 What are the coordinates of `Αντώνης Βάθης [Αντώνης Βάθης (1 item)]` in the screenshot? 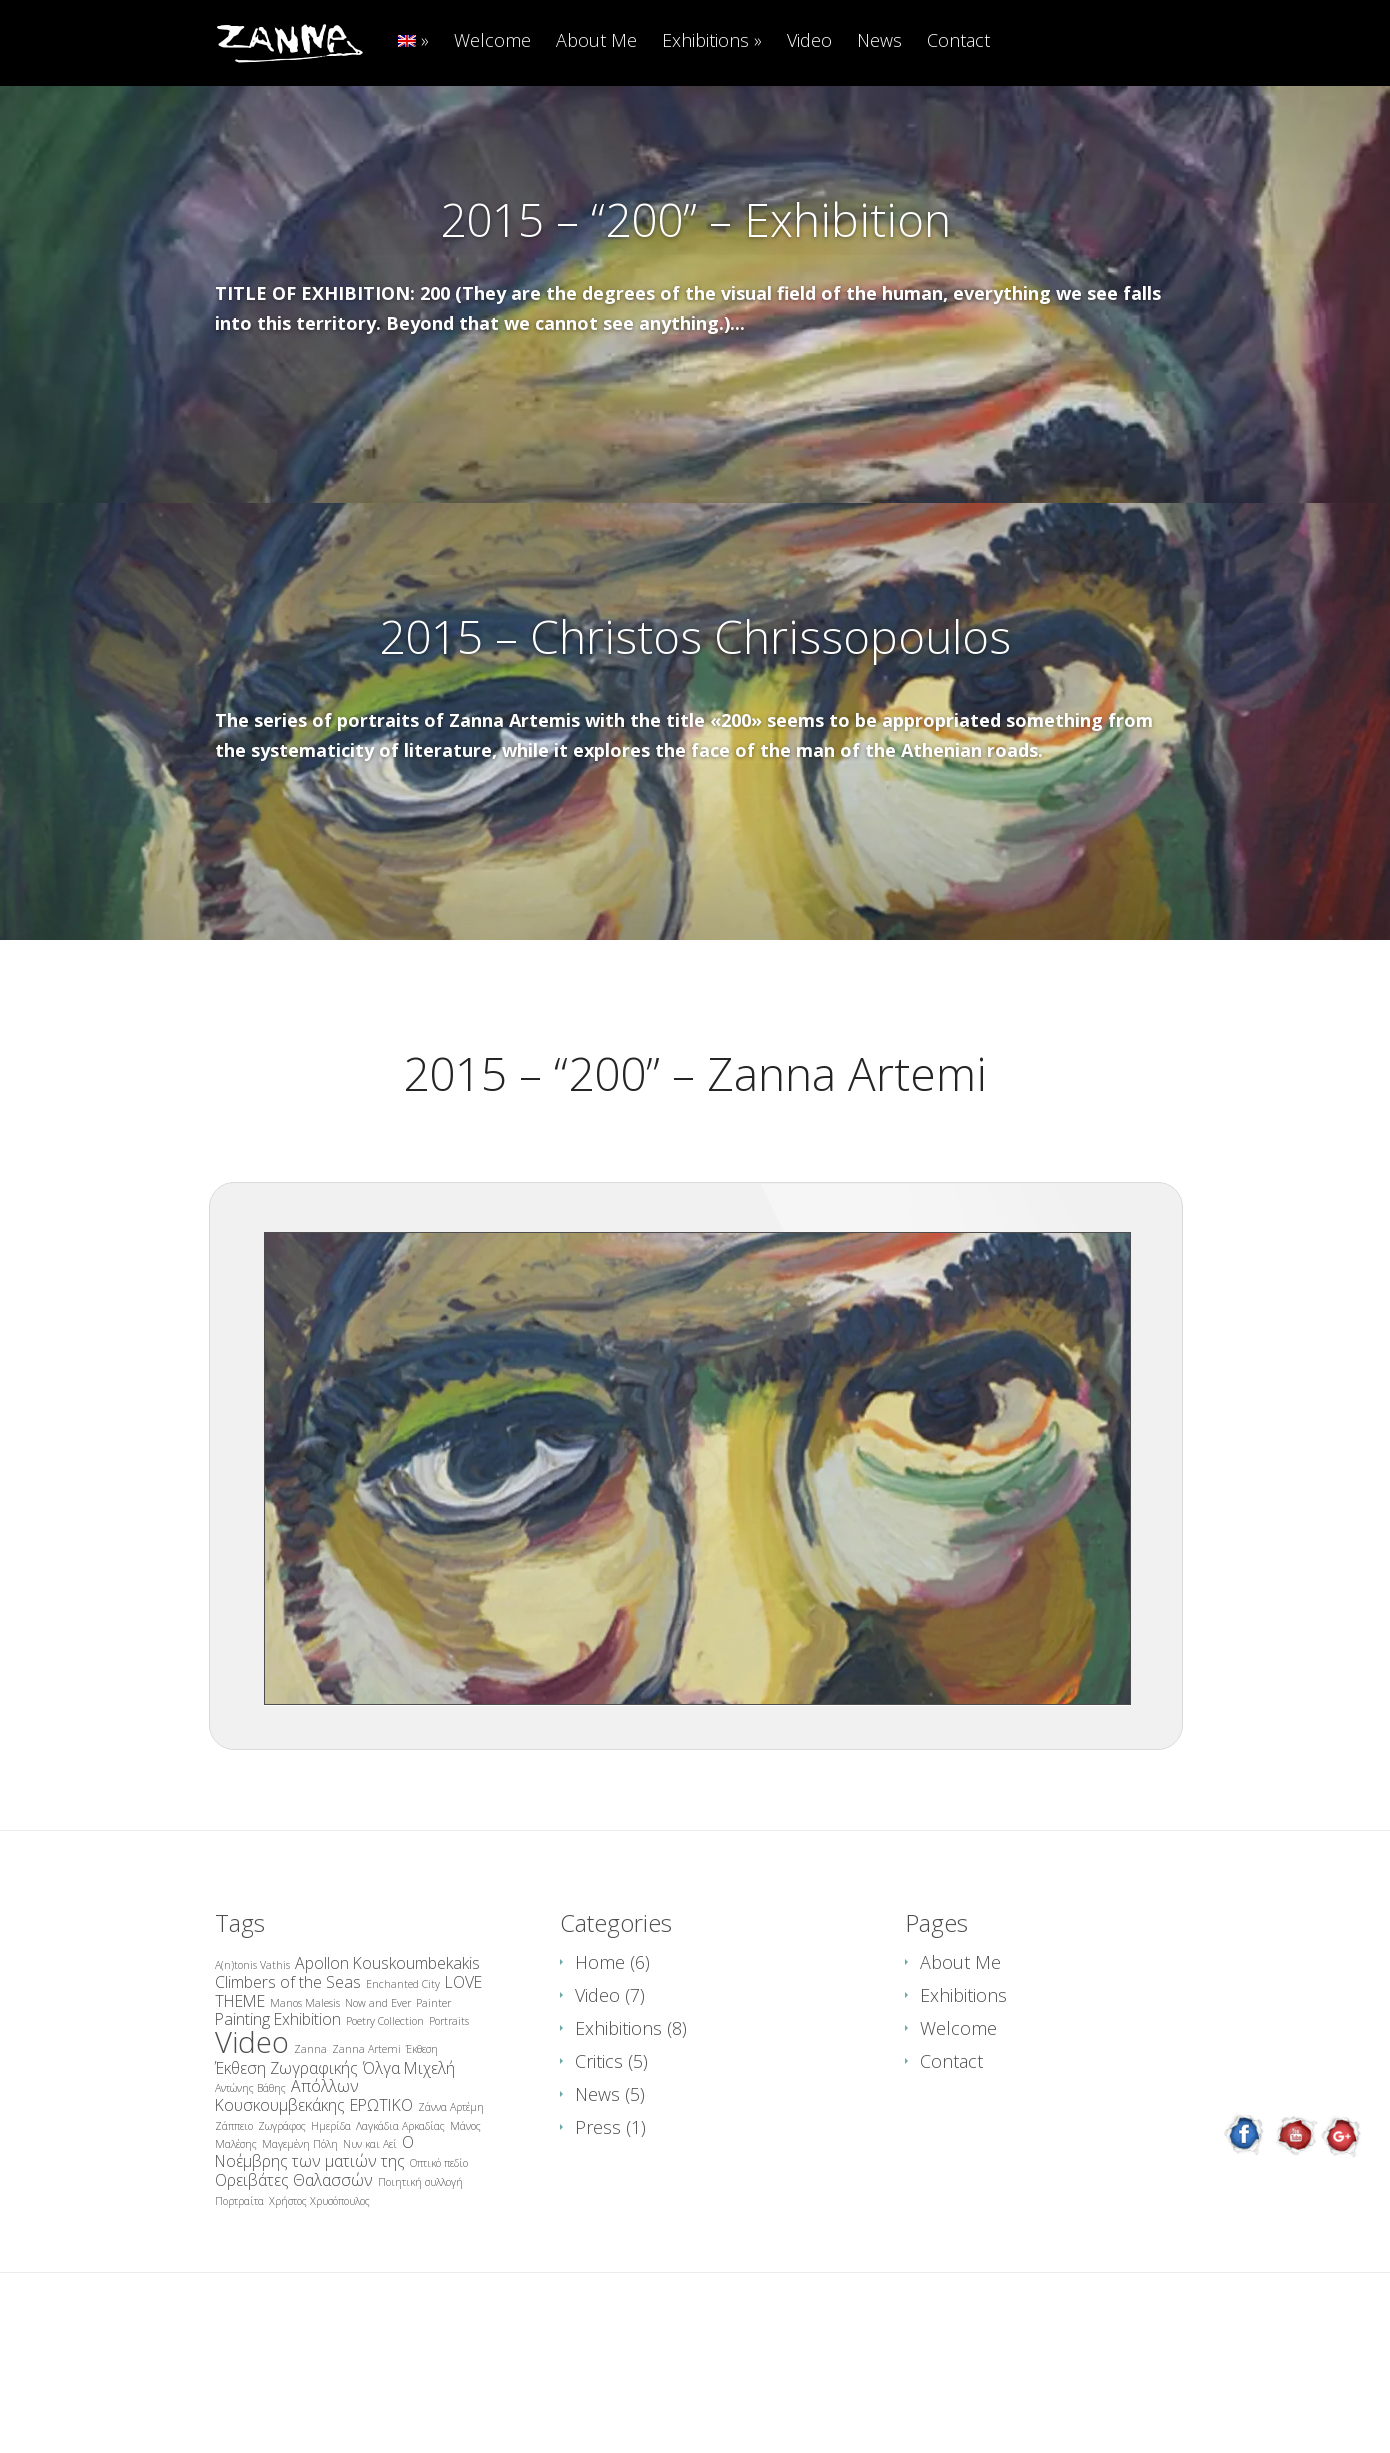 It's located at (250, 2188).